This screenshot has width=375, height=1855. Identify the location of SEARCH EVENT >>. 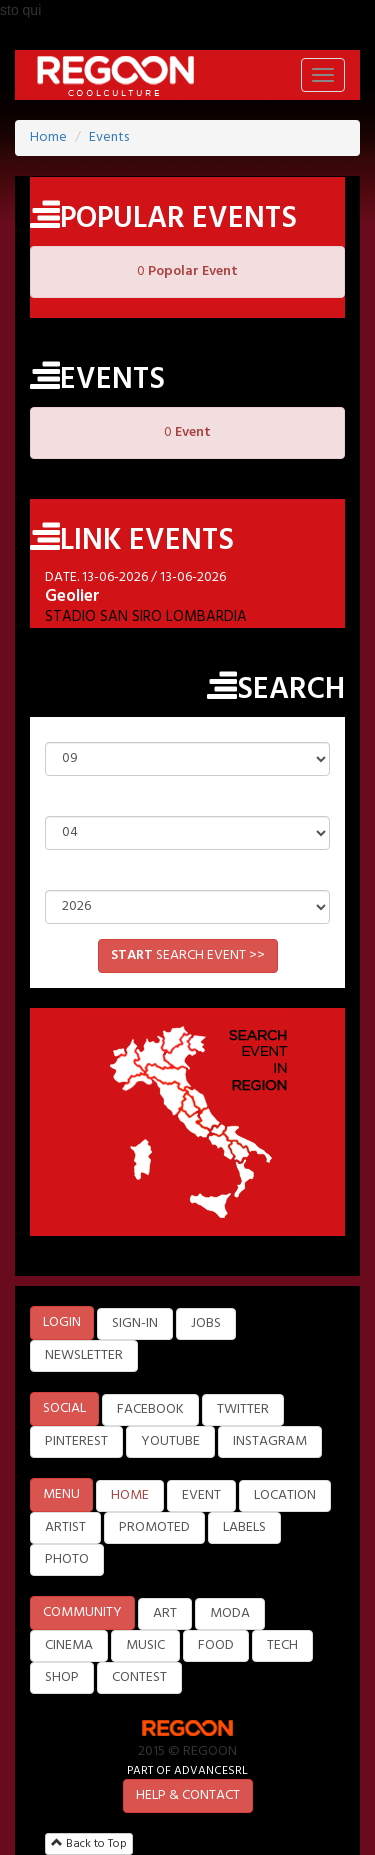
(188, 955).